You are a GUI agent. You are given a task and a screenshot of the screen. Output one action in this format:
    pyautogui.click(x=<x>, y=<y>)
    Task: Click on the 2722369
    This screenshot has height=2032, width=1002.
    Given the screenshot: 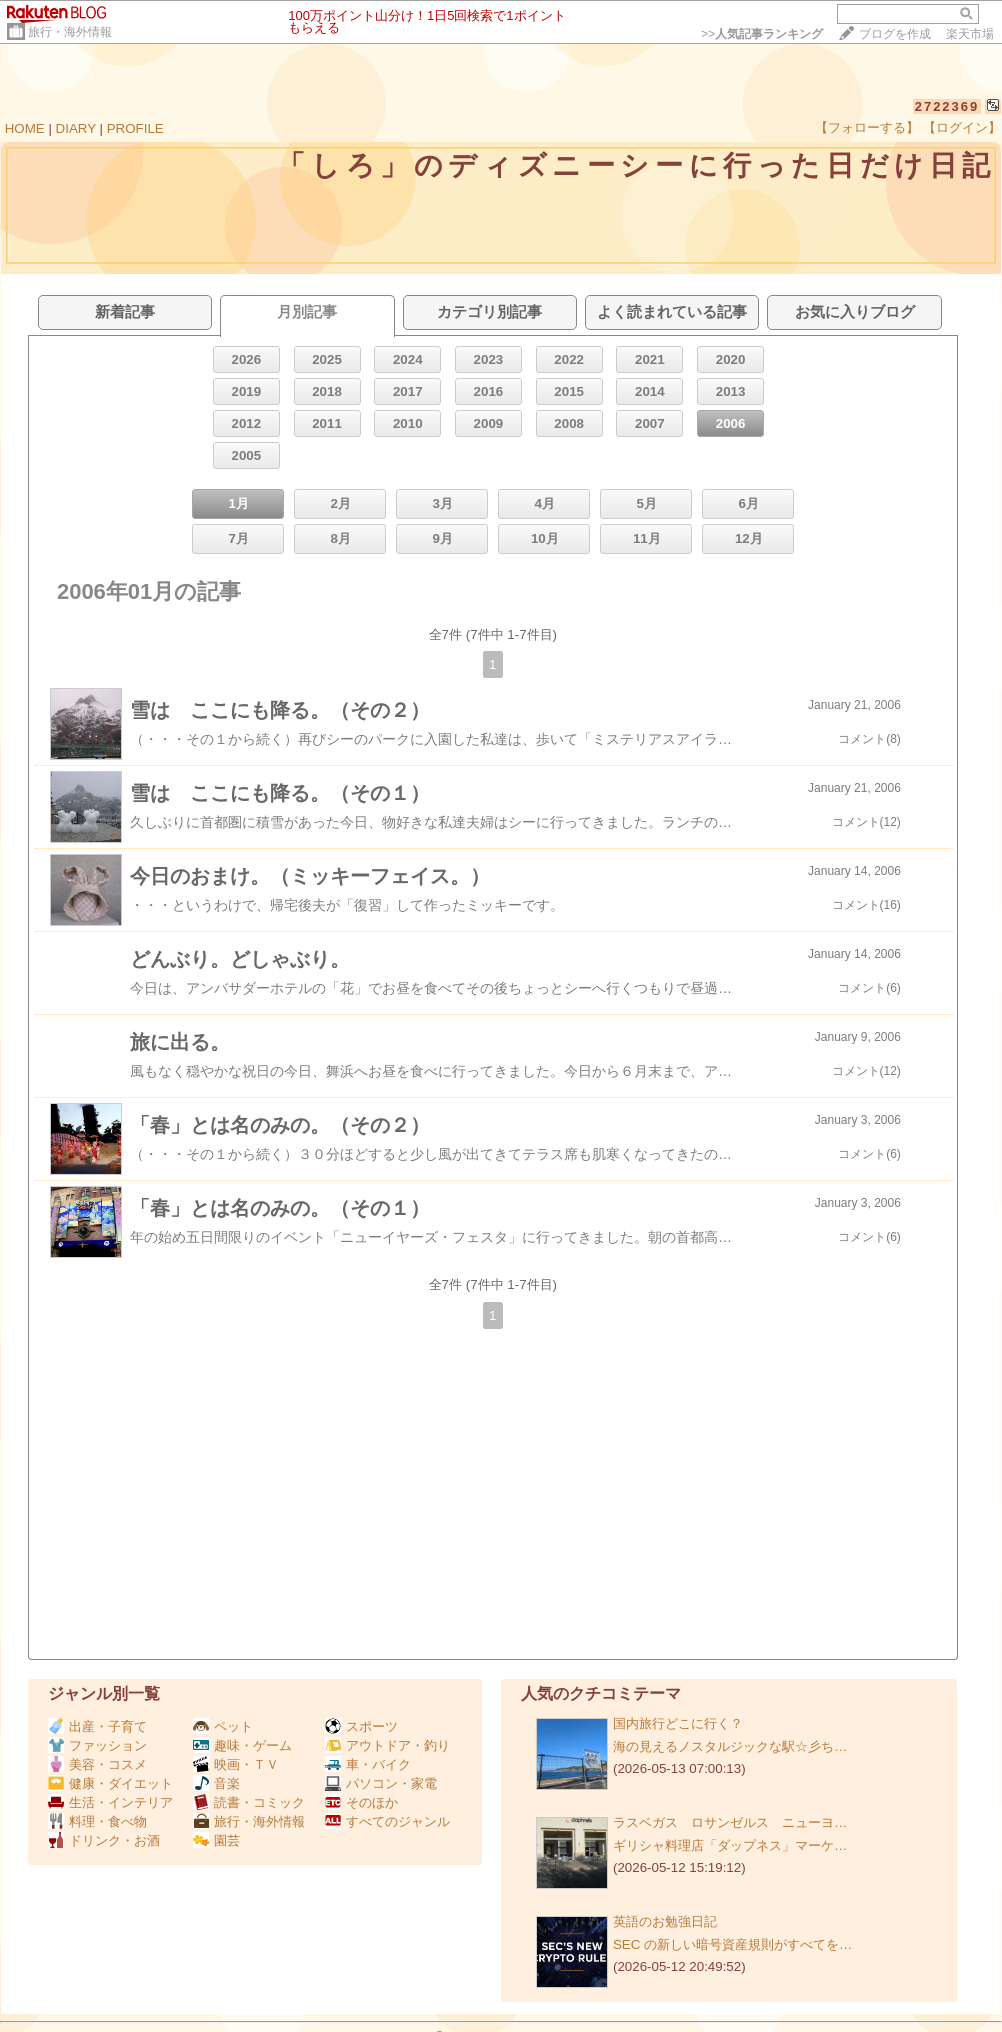 What is the action you would take?
    pyautogui.click(x=947, y=106)
    